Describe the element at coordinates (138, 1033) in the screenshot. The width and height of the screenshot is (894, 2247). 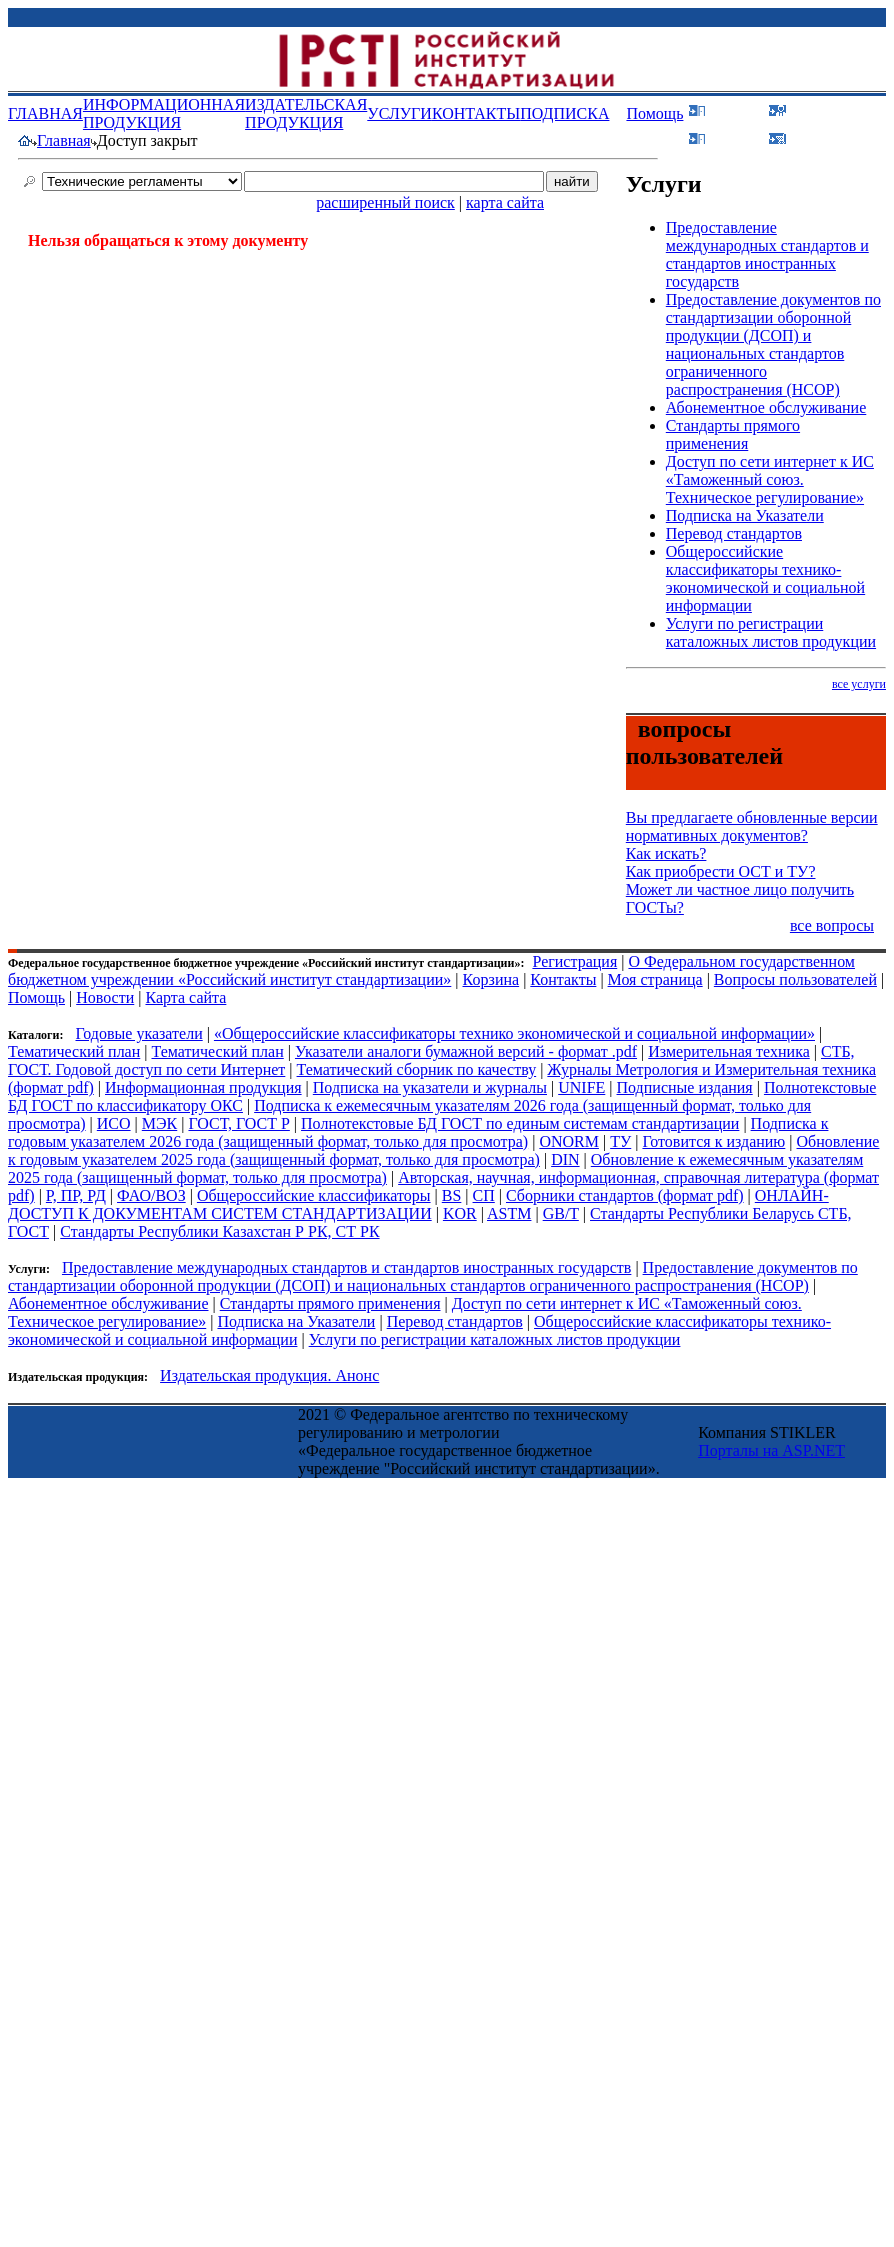
I see `Годовые указатели` at that location.